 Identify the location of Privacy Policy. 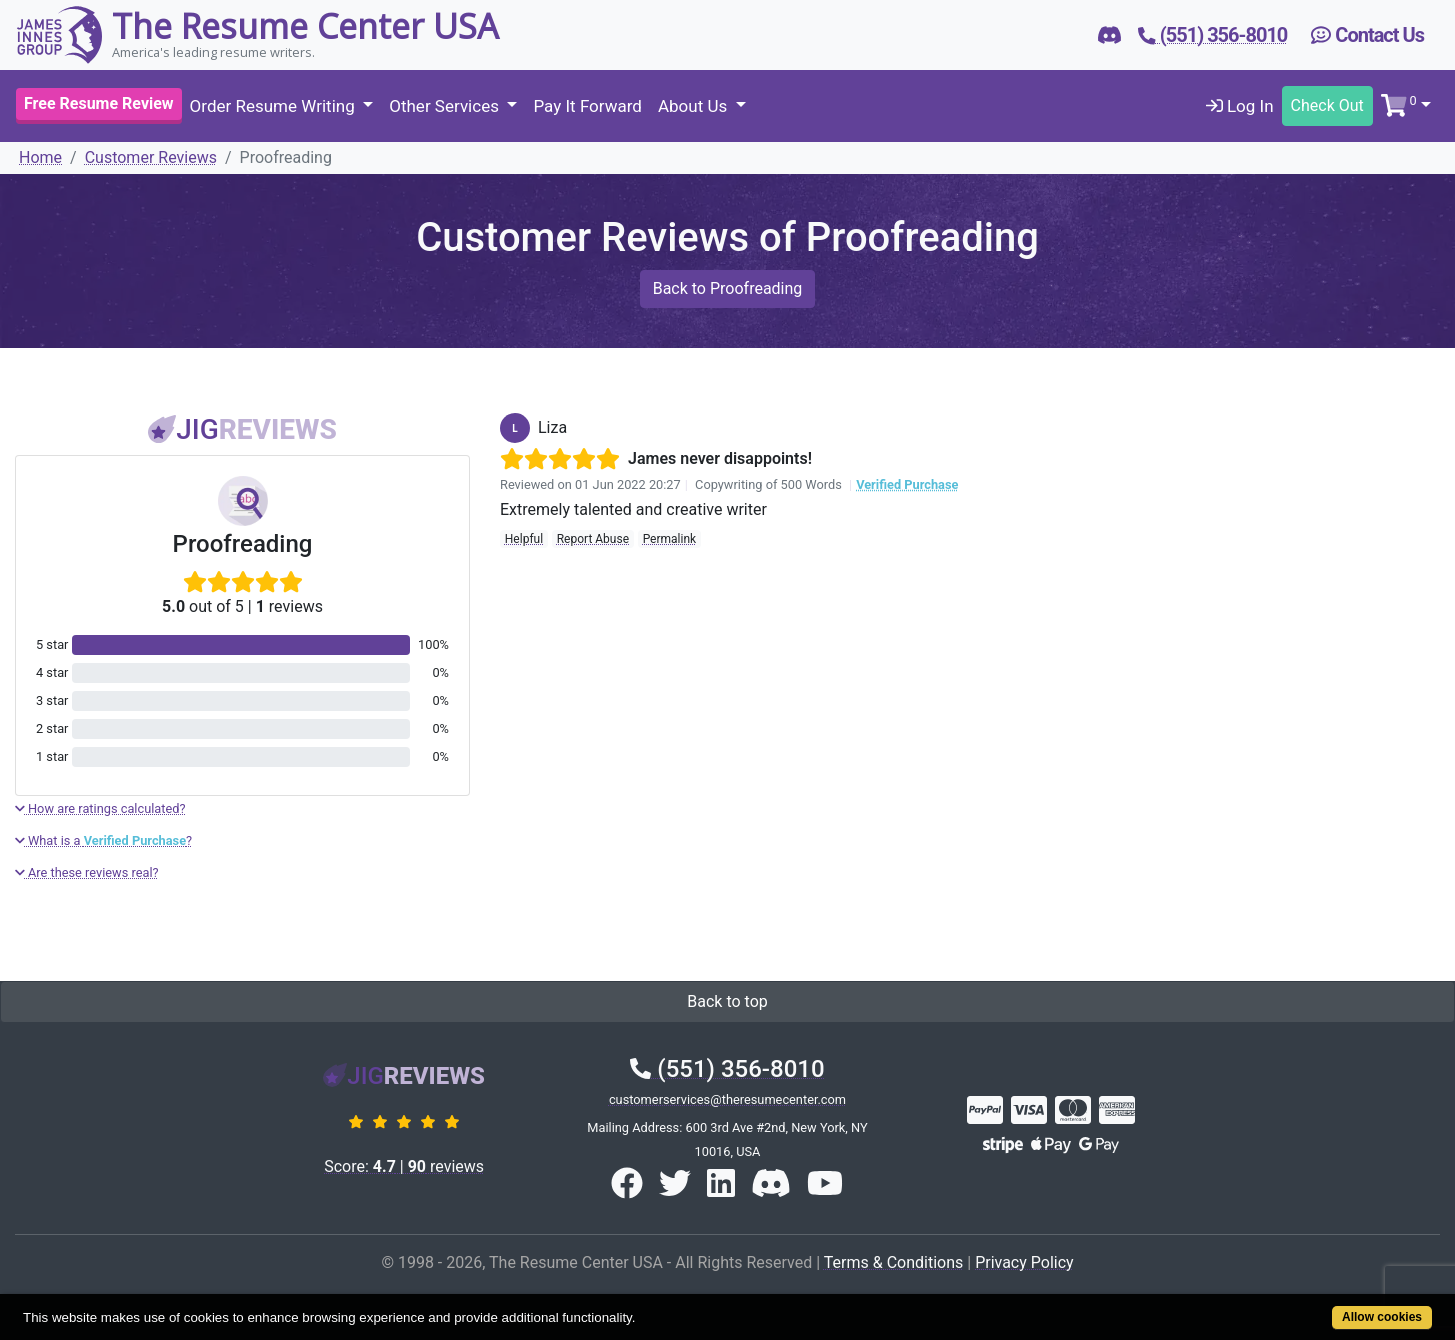
(1024, 1262).